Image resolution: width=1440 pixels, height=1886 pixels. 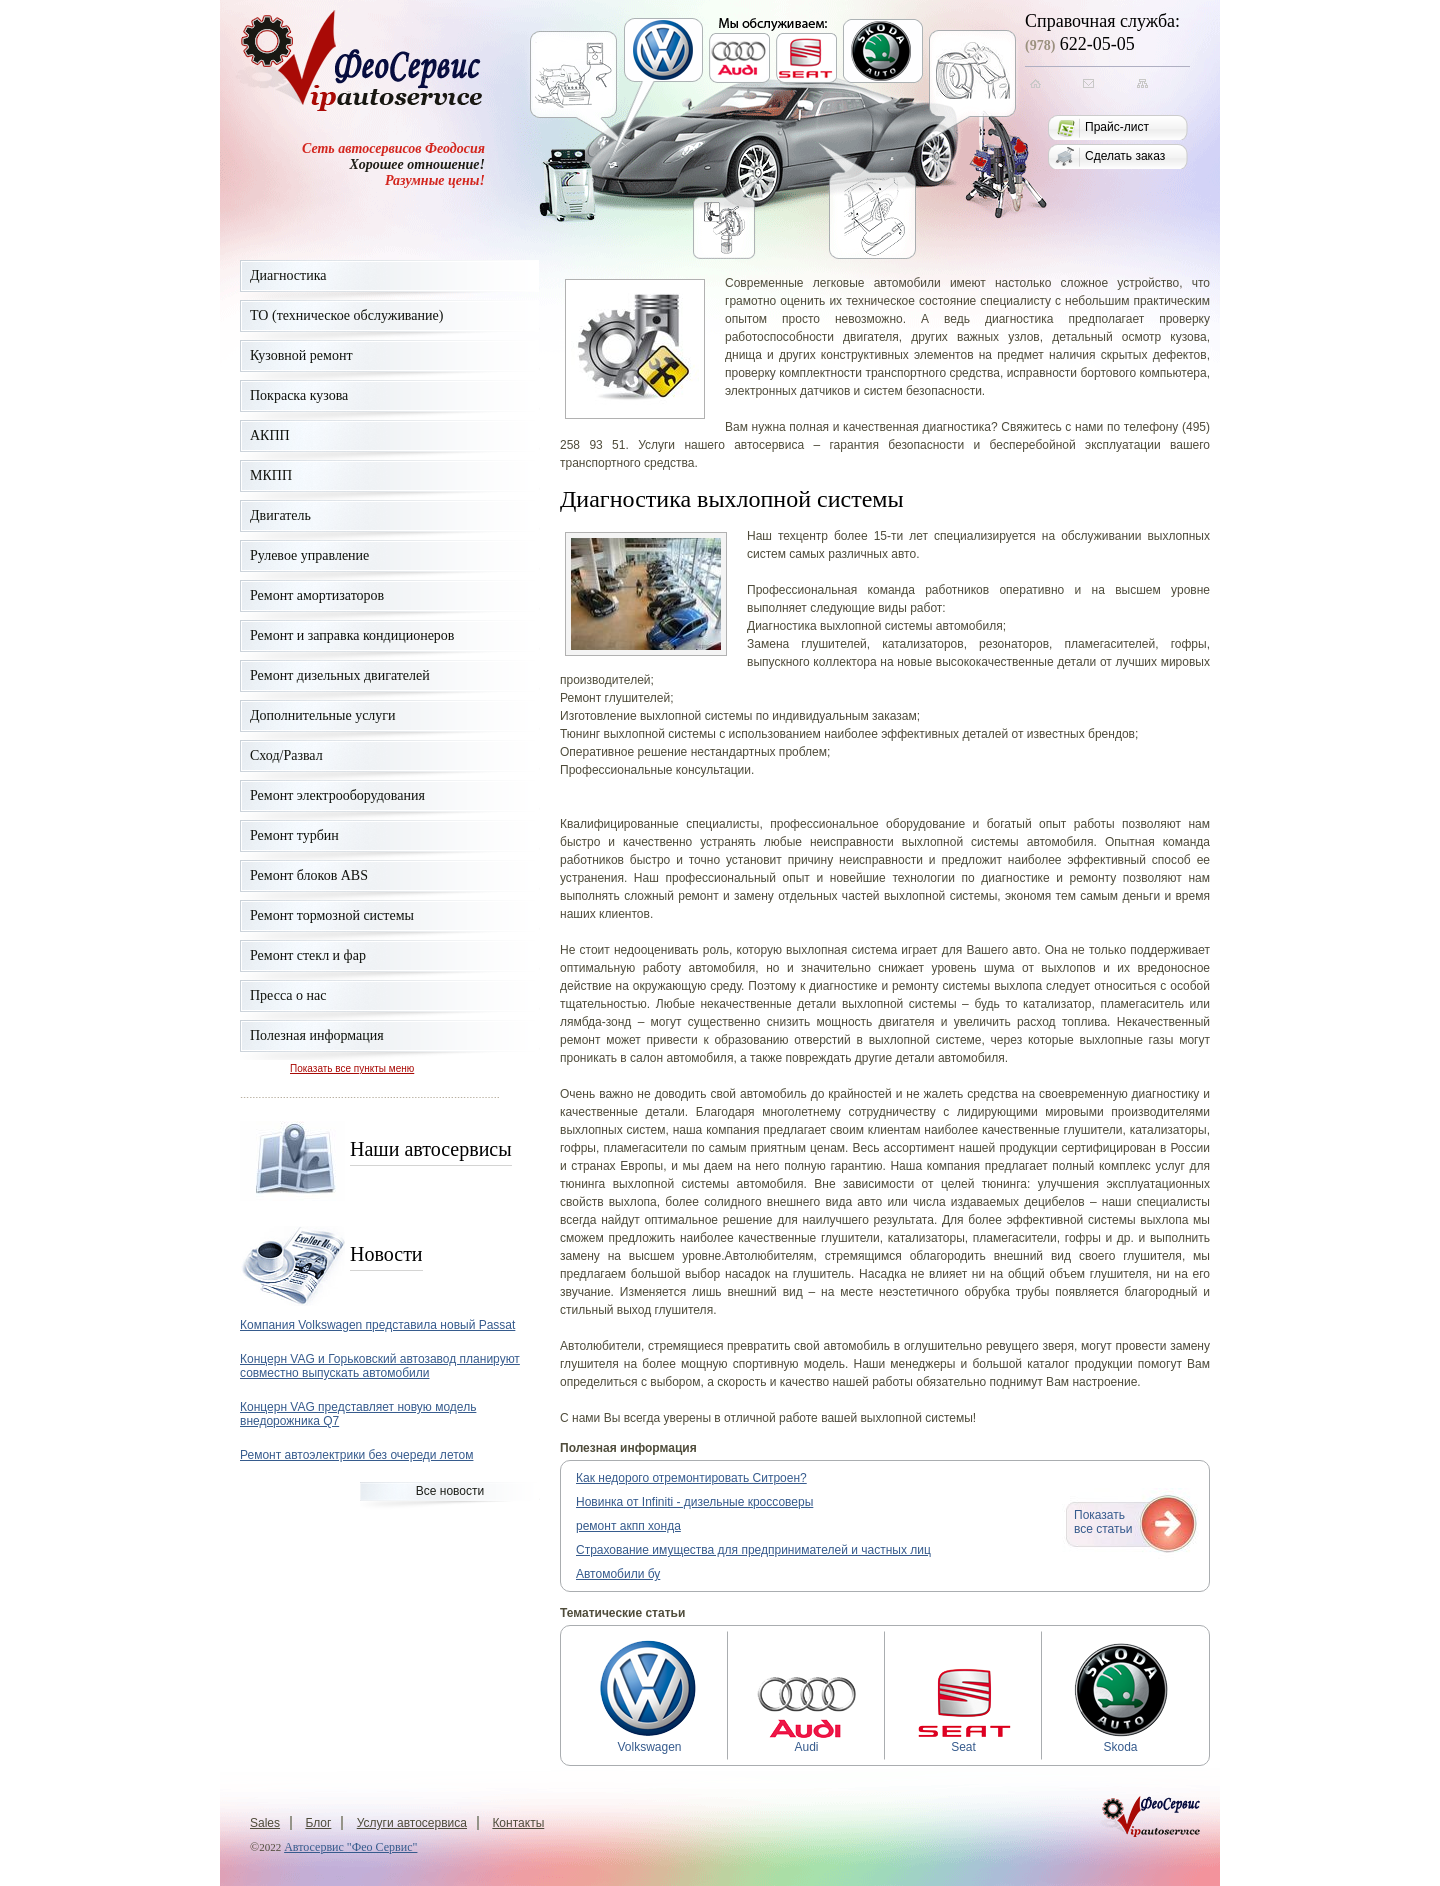 What do you see at coordinates (412, 1823) in the screenshot?
I see `Услуги автосервиса` at bounding box center [412, 1823].